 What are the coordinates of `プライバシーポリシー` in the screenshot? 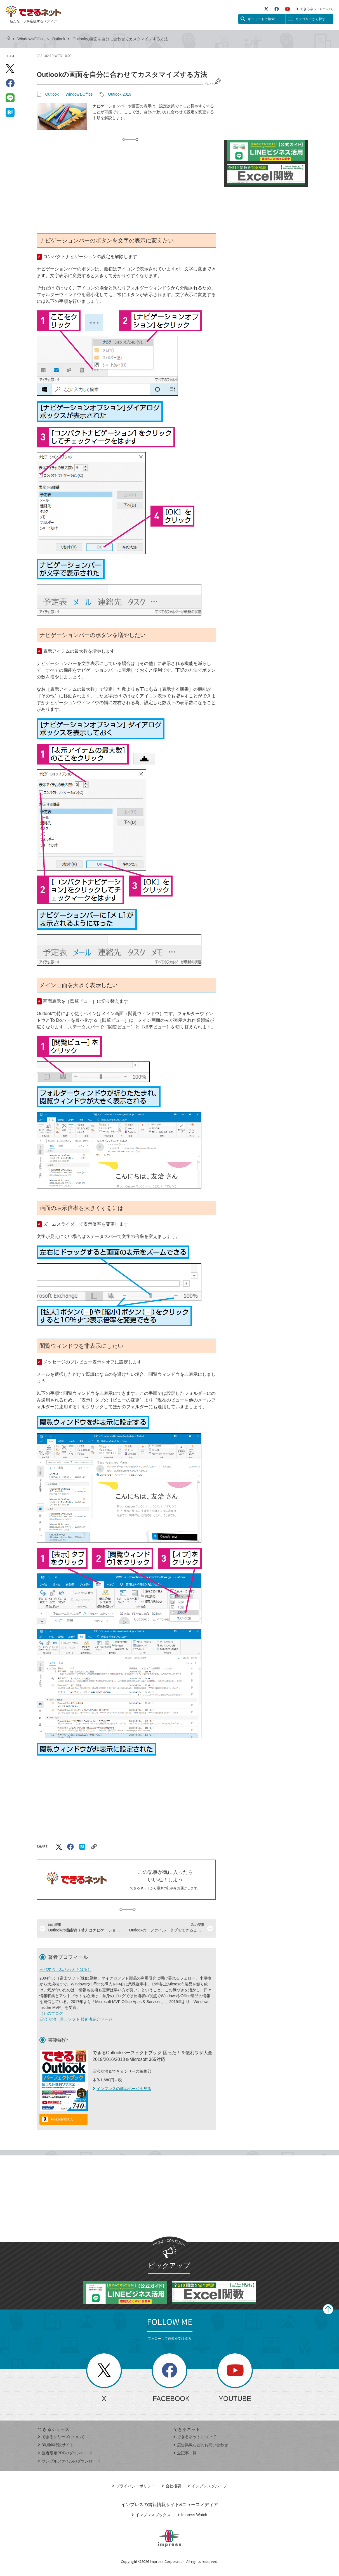 It's located at (133, 2486).